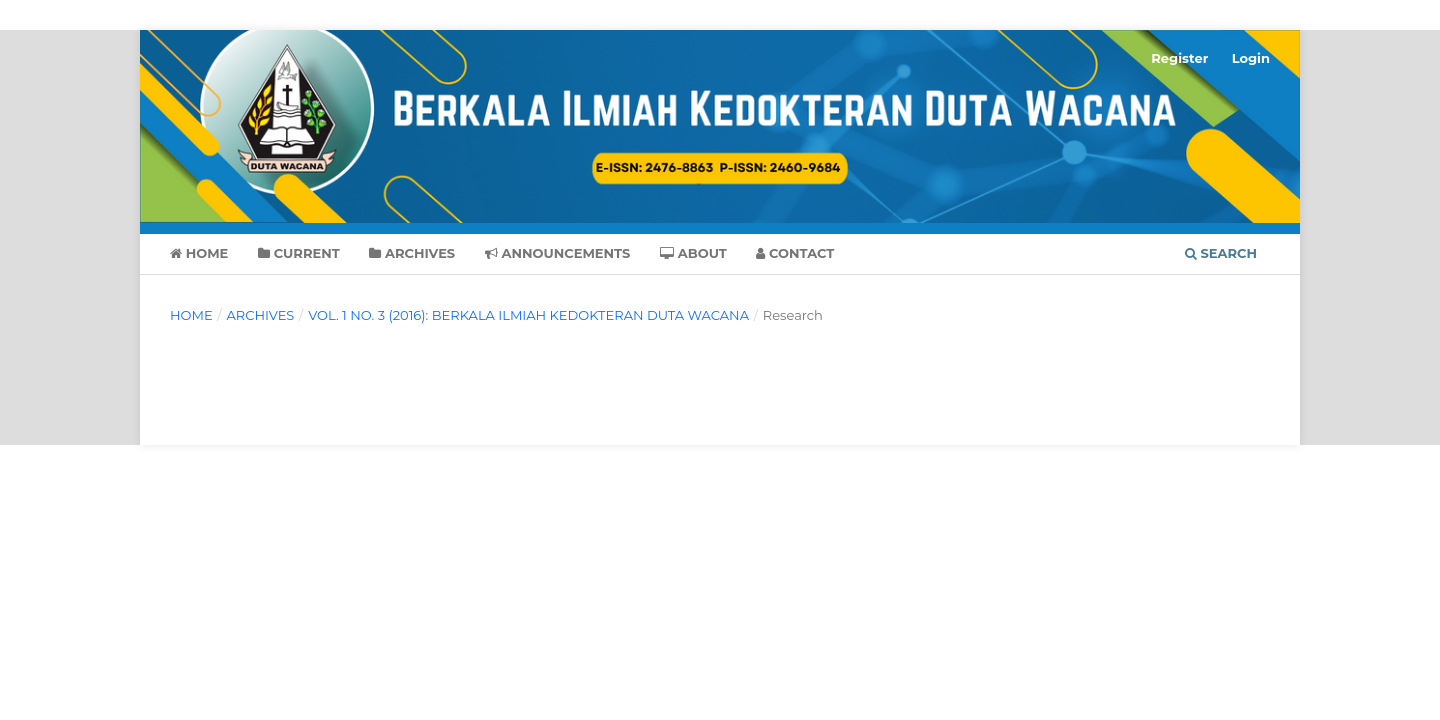 The image size is (1440, 720). What do you see at coordinates (1179, 58) in the screenshot?
I see `Register` at bounding box center [1179, 58].